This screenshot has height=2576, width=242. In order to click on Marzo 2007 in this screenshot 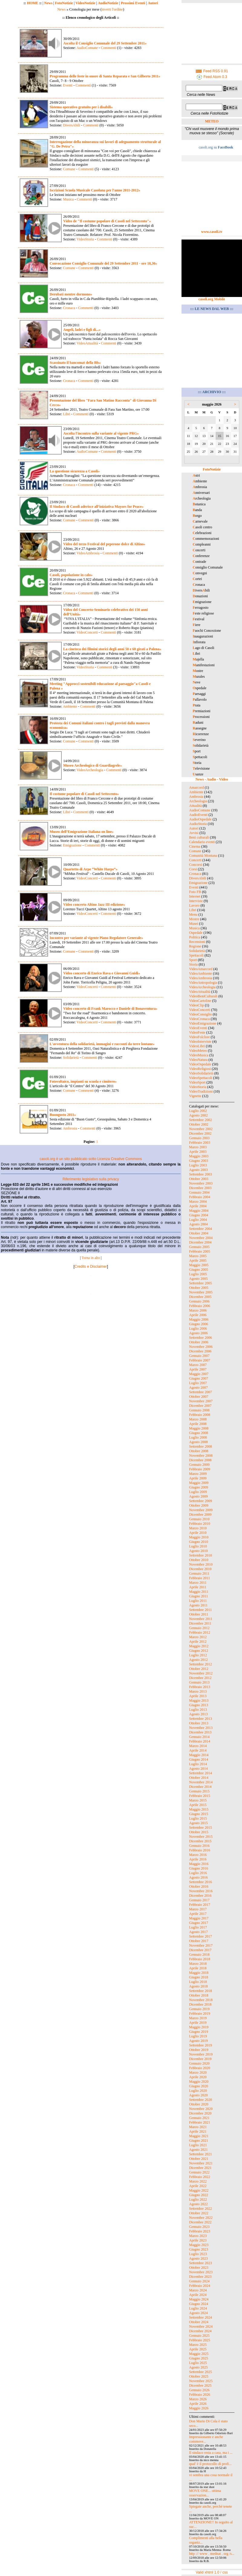, I will do `click(198, 1365)`.